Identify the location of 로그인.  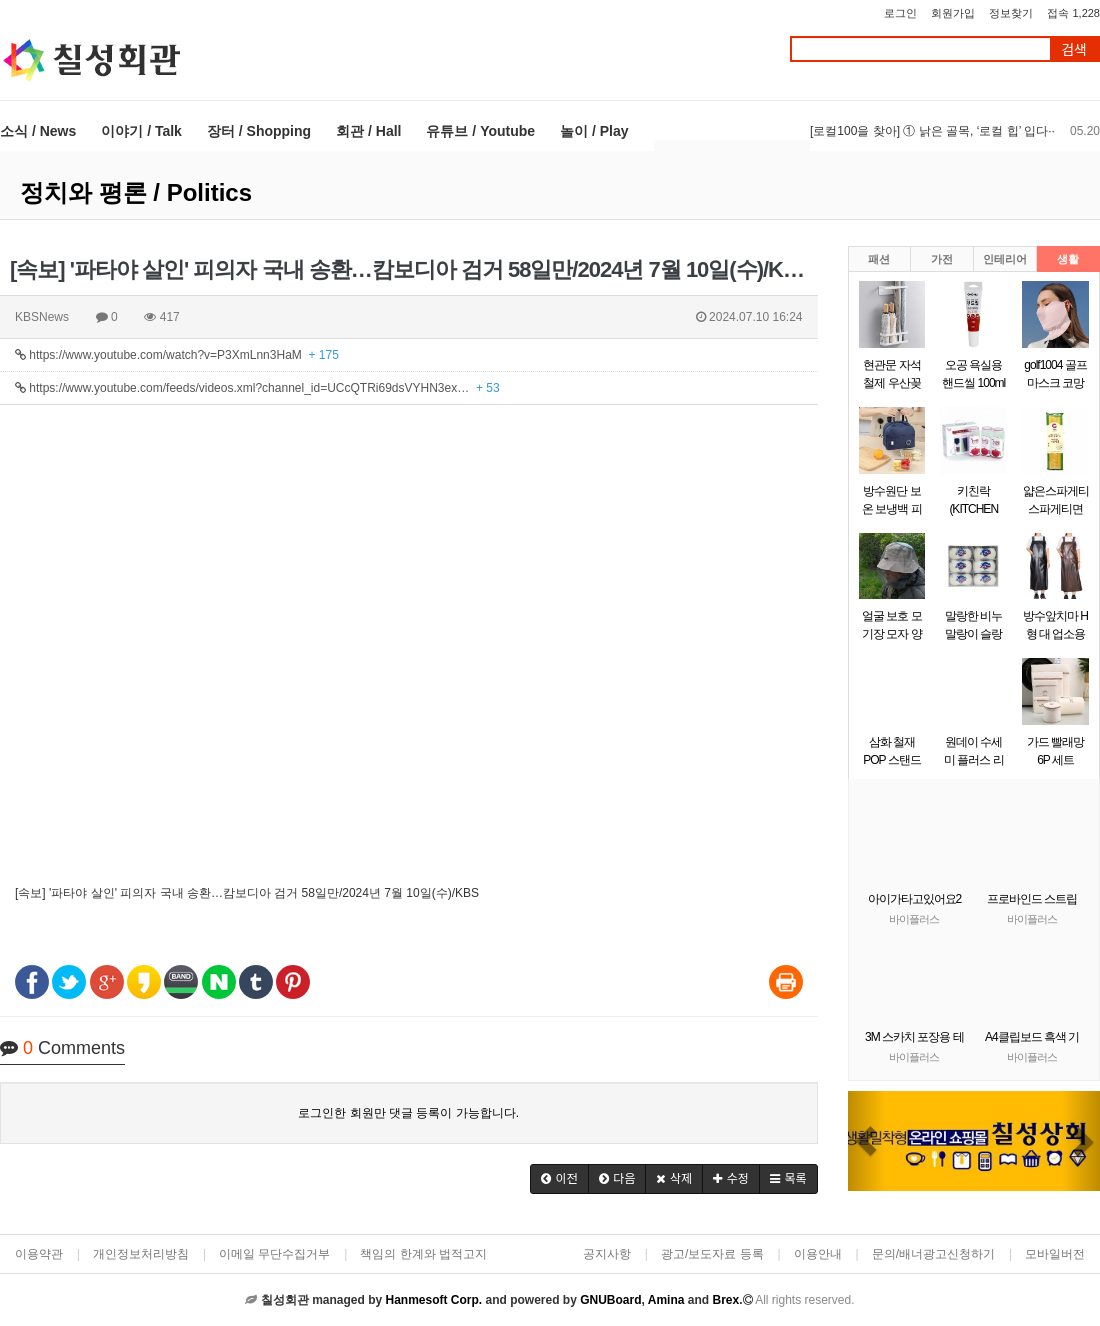
(900, 13).